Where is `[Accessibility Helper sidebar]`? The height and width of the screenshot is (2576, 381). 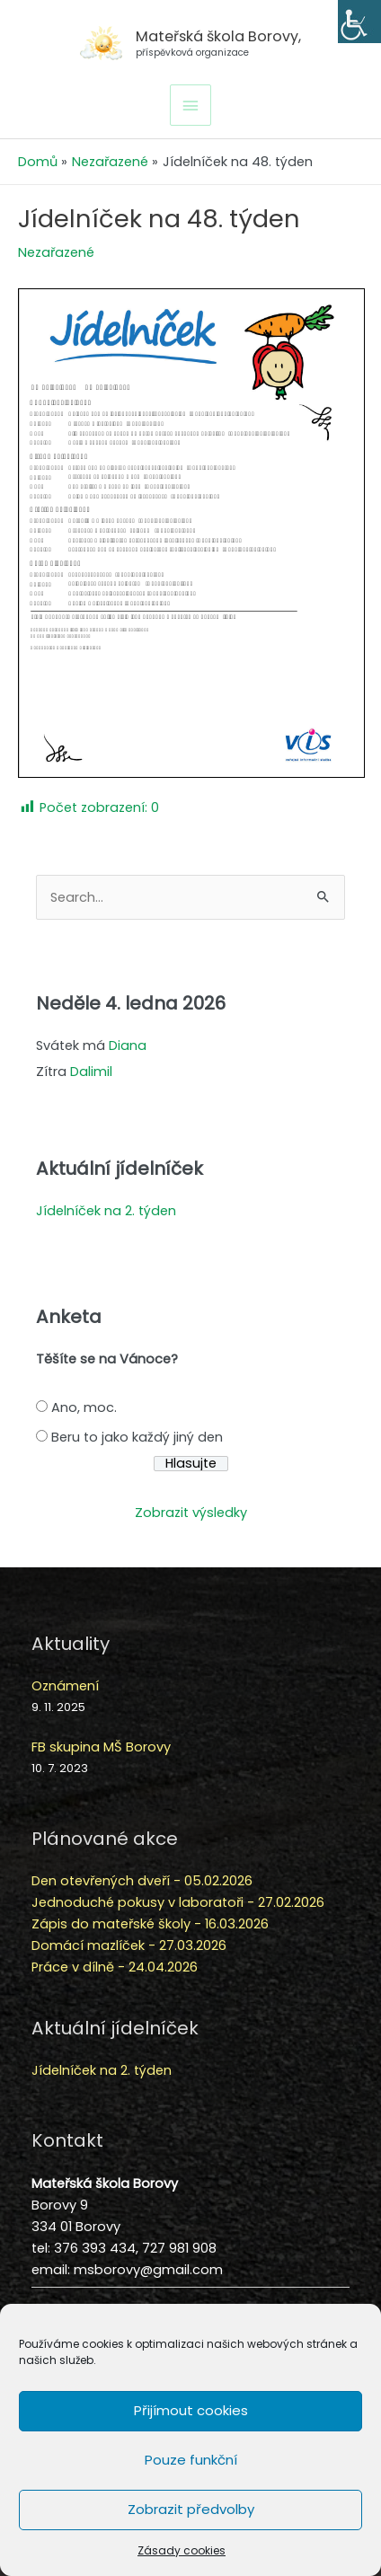
[Accessibility Helper sidebar] is located at coordinates (359, 21).